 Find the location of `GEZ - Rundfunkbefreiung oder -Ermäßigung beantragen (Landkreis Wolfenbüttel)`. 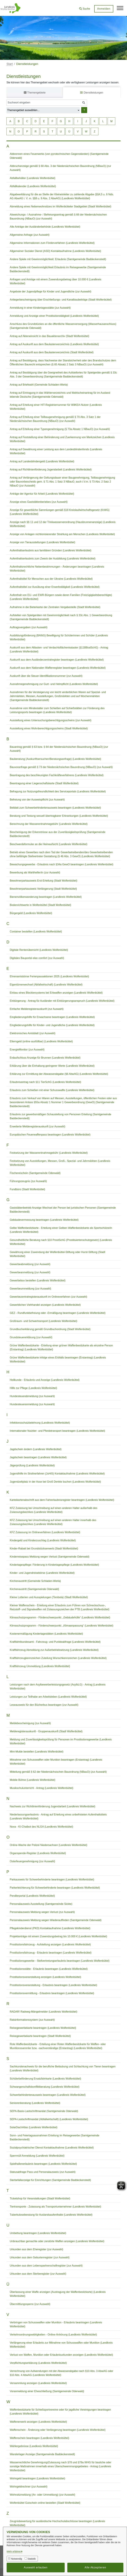

GEZ - Rundfunkbefreiung oder -Ermäßigung beantragen (Landkreis Wolfenbüttel) is located at coordinates (58, 1313).